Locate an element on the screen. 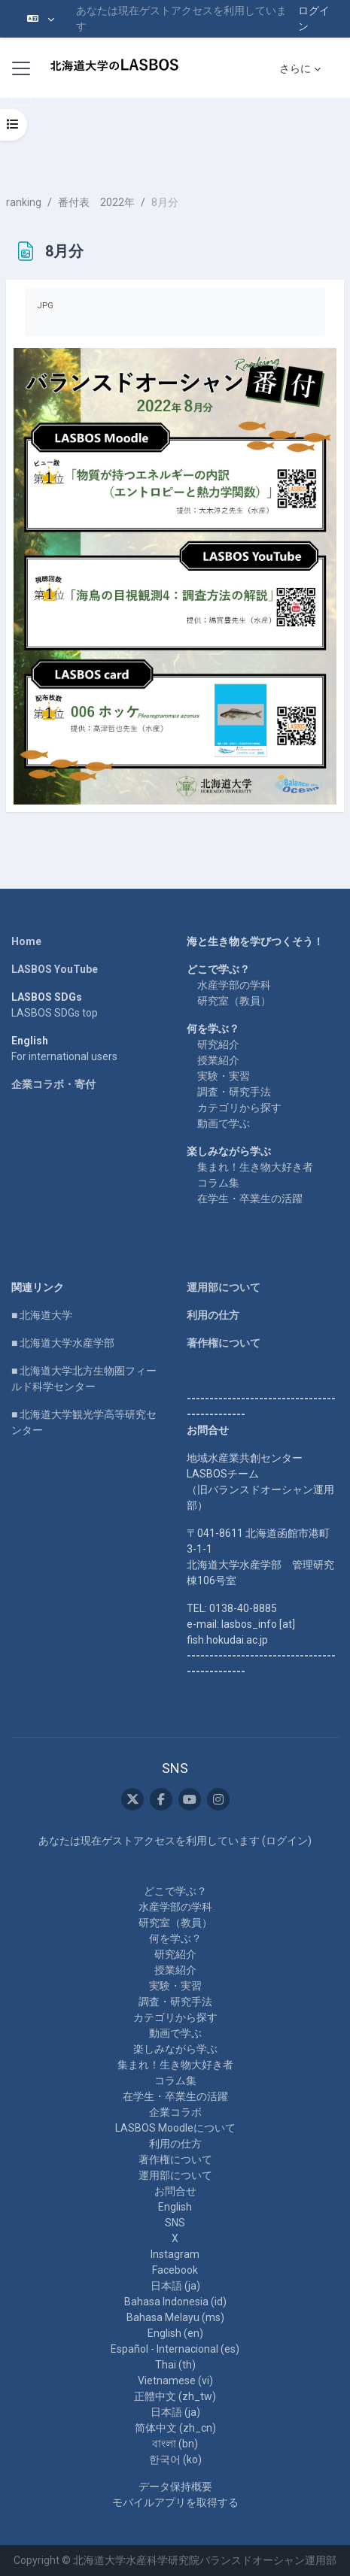  ■ 北海道大学水産学部 is located at coordinates (62, 1343).